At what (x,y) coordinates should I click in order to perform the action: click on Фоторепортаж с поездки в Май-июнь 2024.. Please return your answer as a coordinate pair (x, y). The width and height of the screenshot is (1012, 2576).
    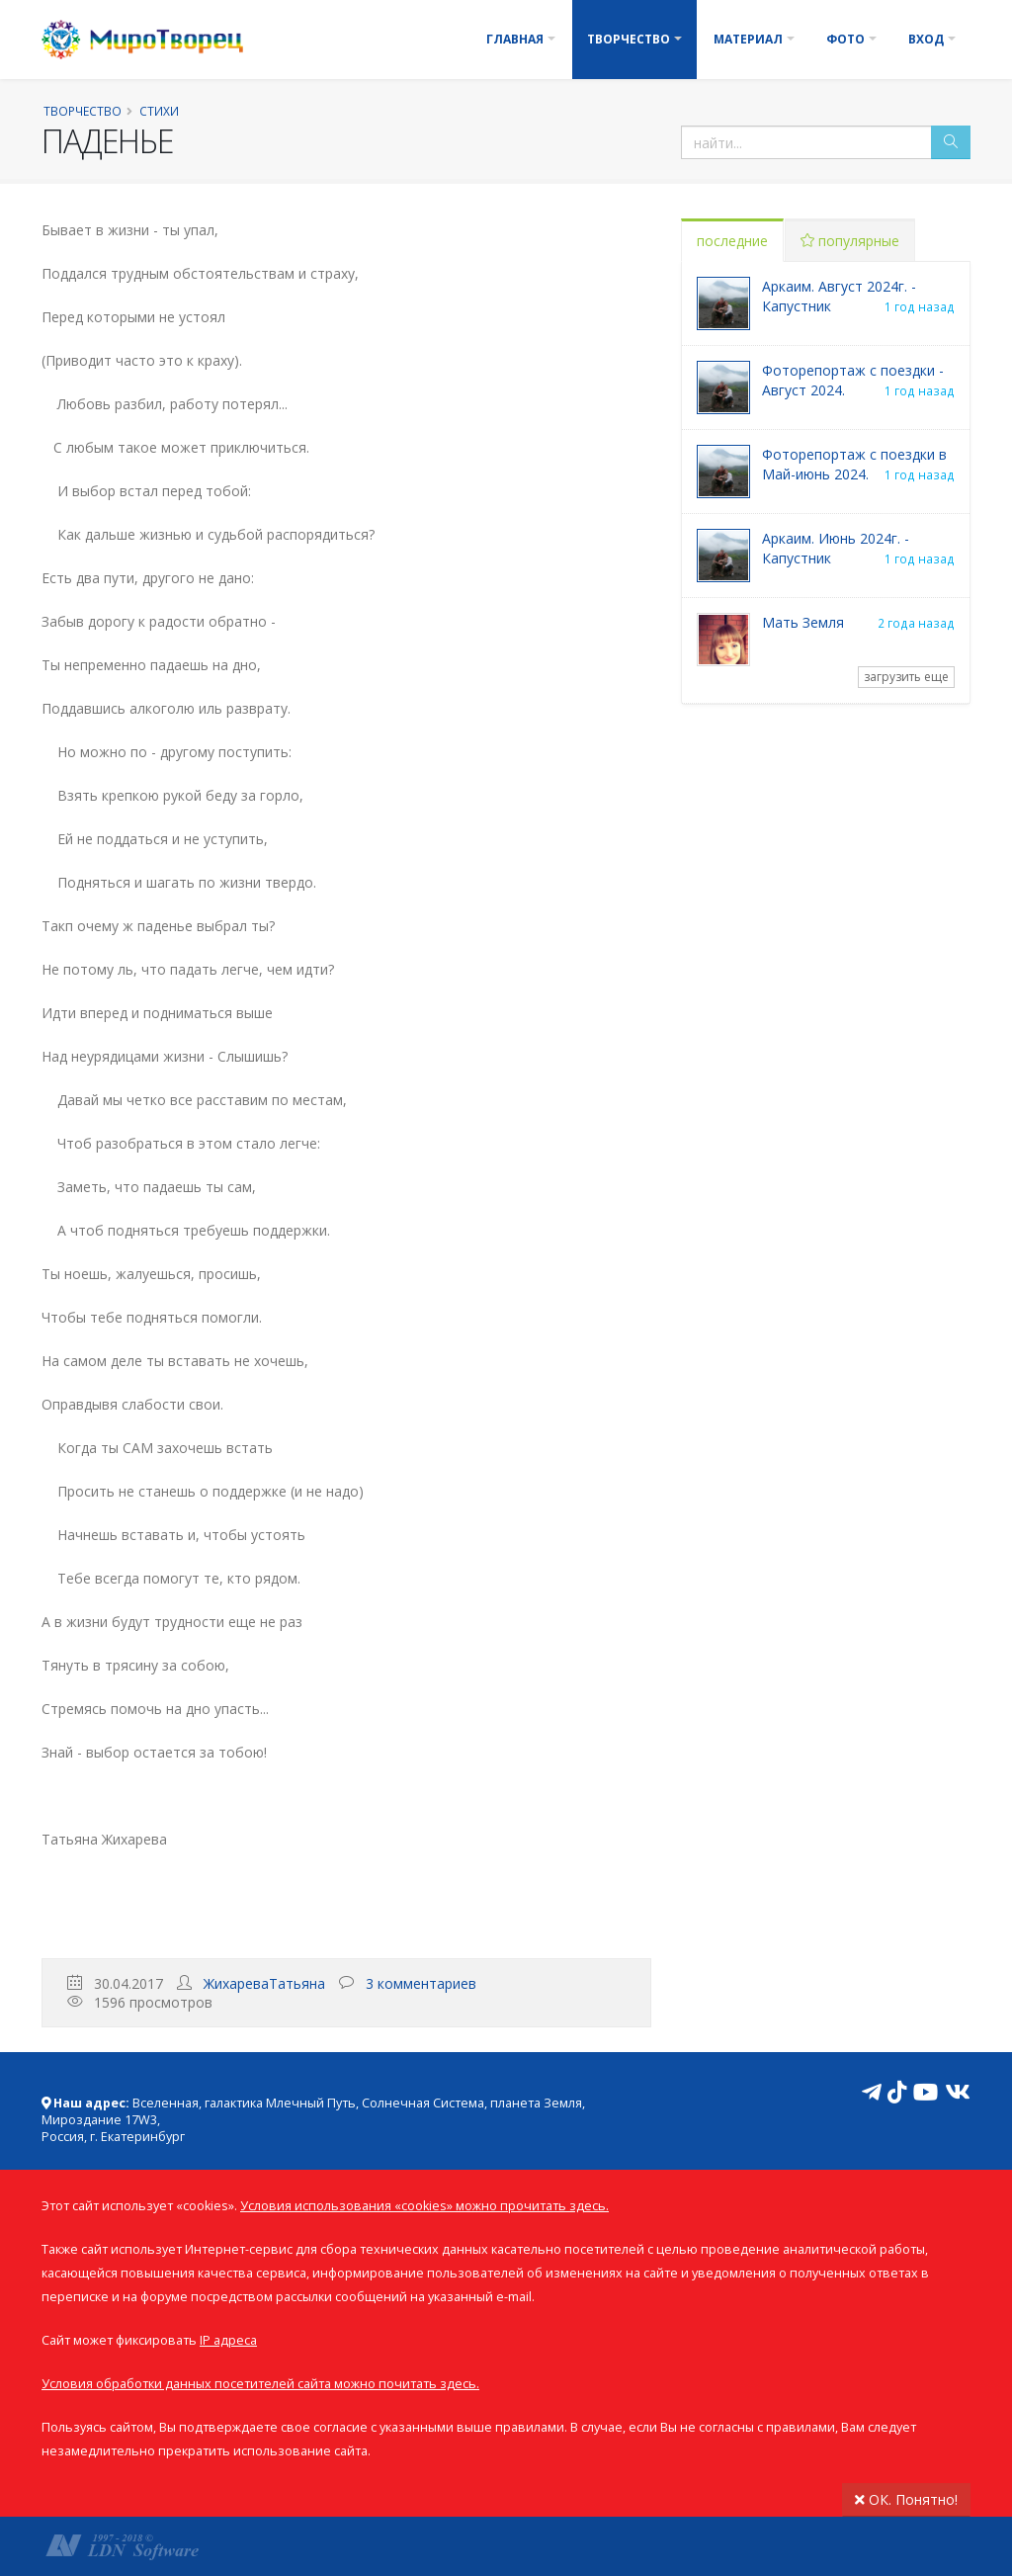
    Looking at the image, I should click on (854, 464).